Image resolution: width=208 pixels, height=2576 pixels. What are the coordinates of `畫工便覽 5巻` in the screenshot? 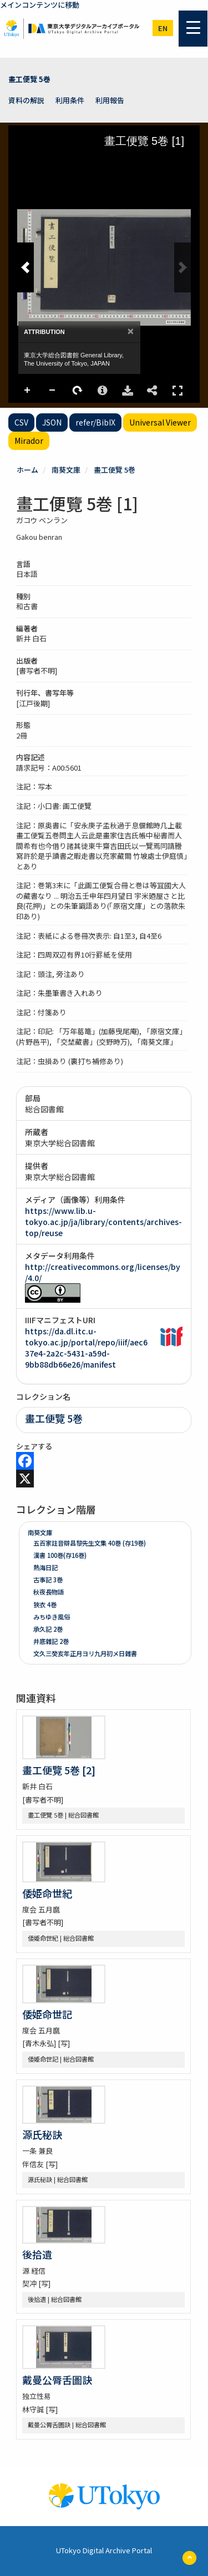 It's located at (29, 79).